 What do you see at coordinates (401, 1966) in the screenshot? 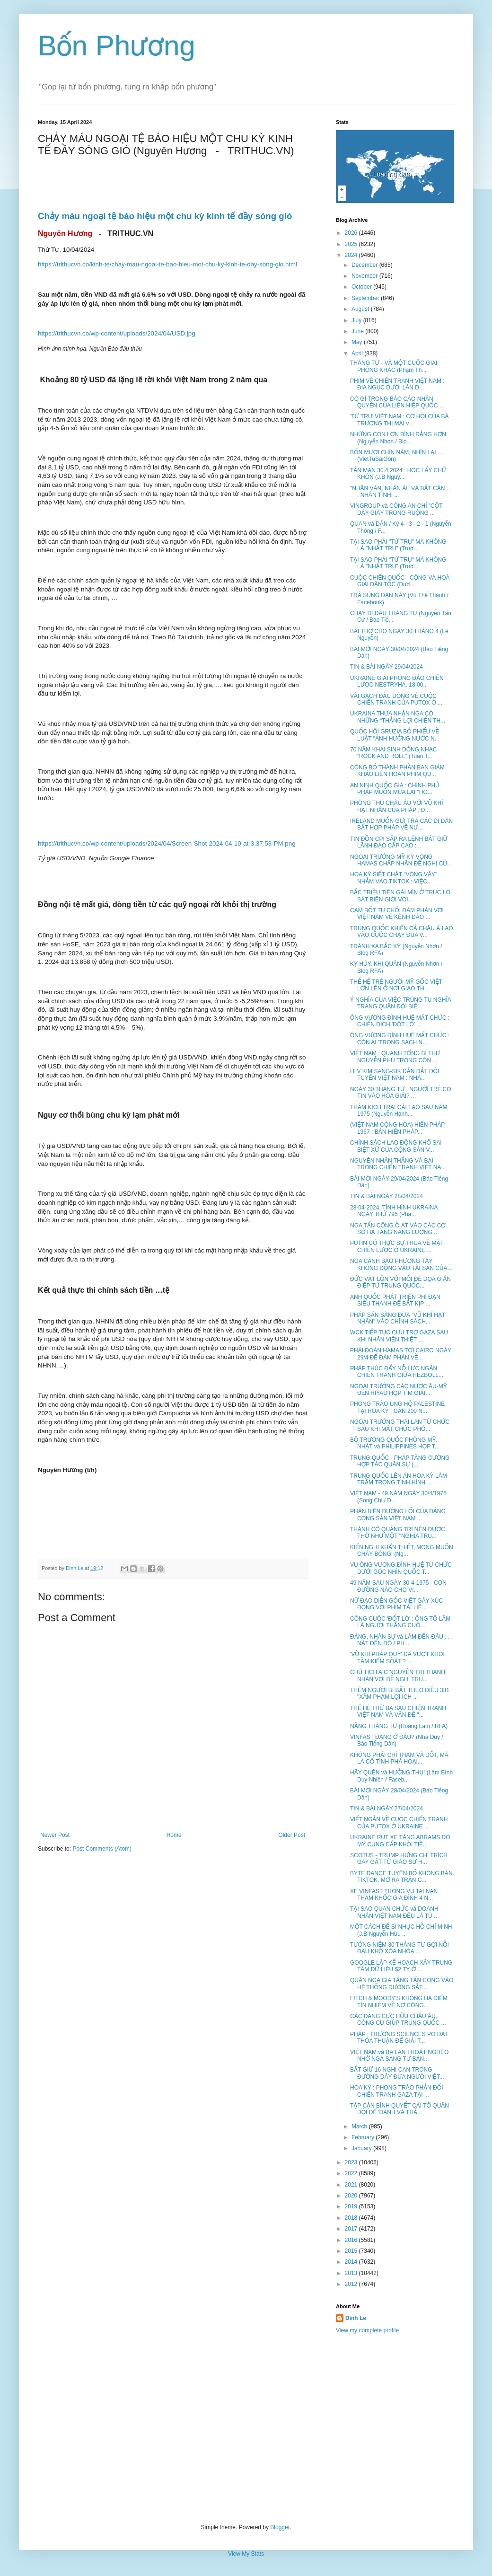
I see `GOOGLE LẬP KẾ HOẠCH XÂY TRUNG TÂM DỮ LIỆU $2 TỶ Ở ...` at bounding box center [401, 1966].